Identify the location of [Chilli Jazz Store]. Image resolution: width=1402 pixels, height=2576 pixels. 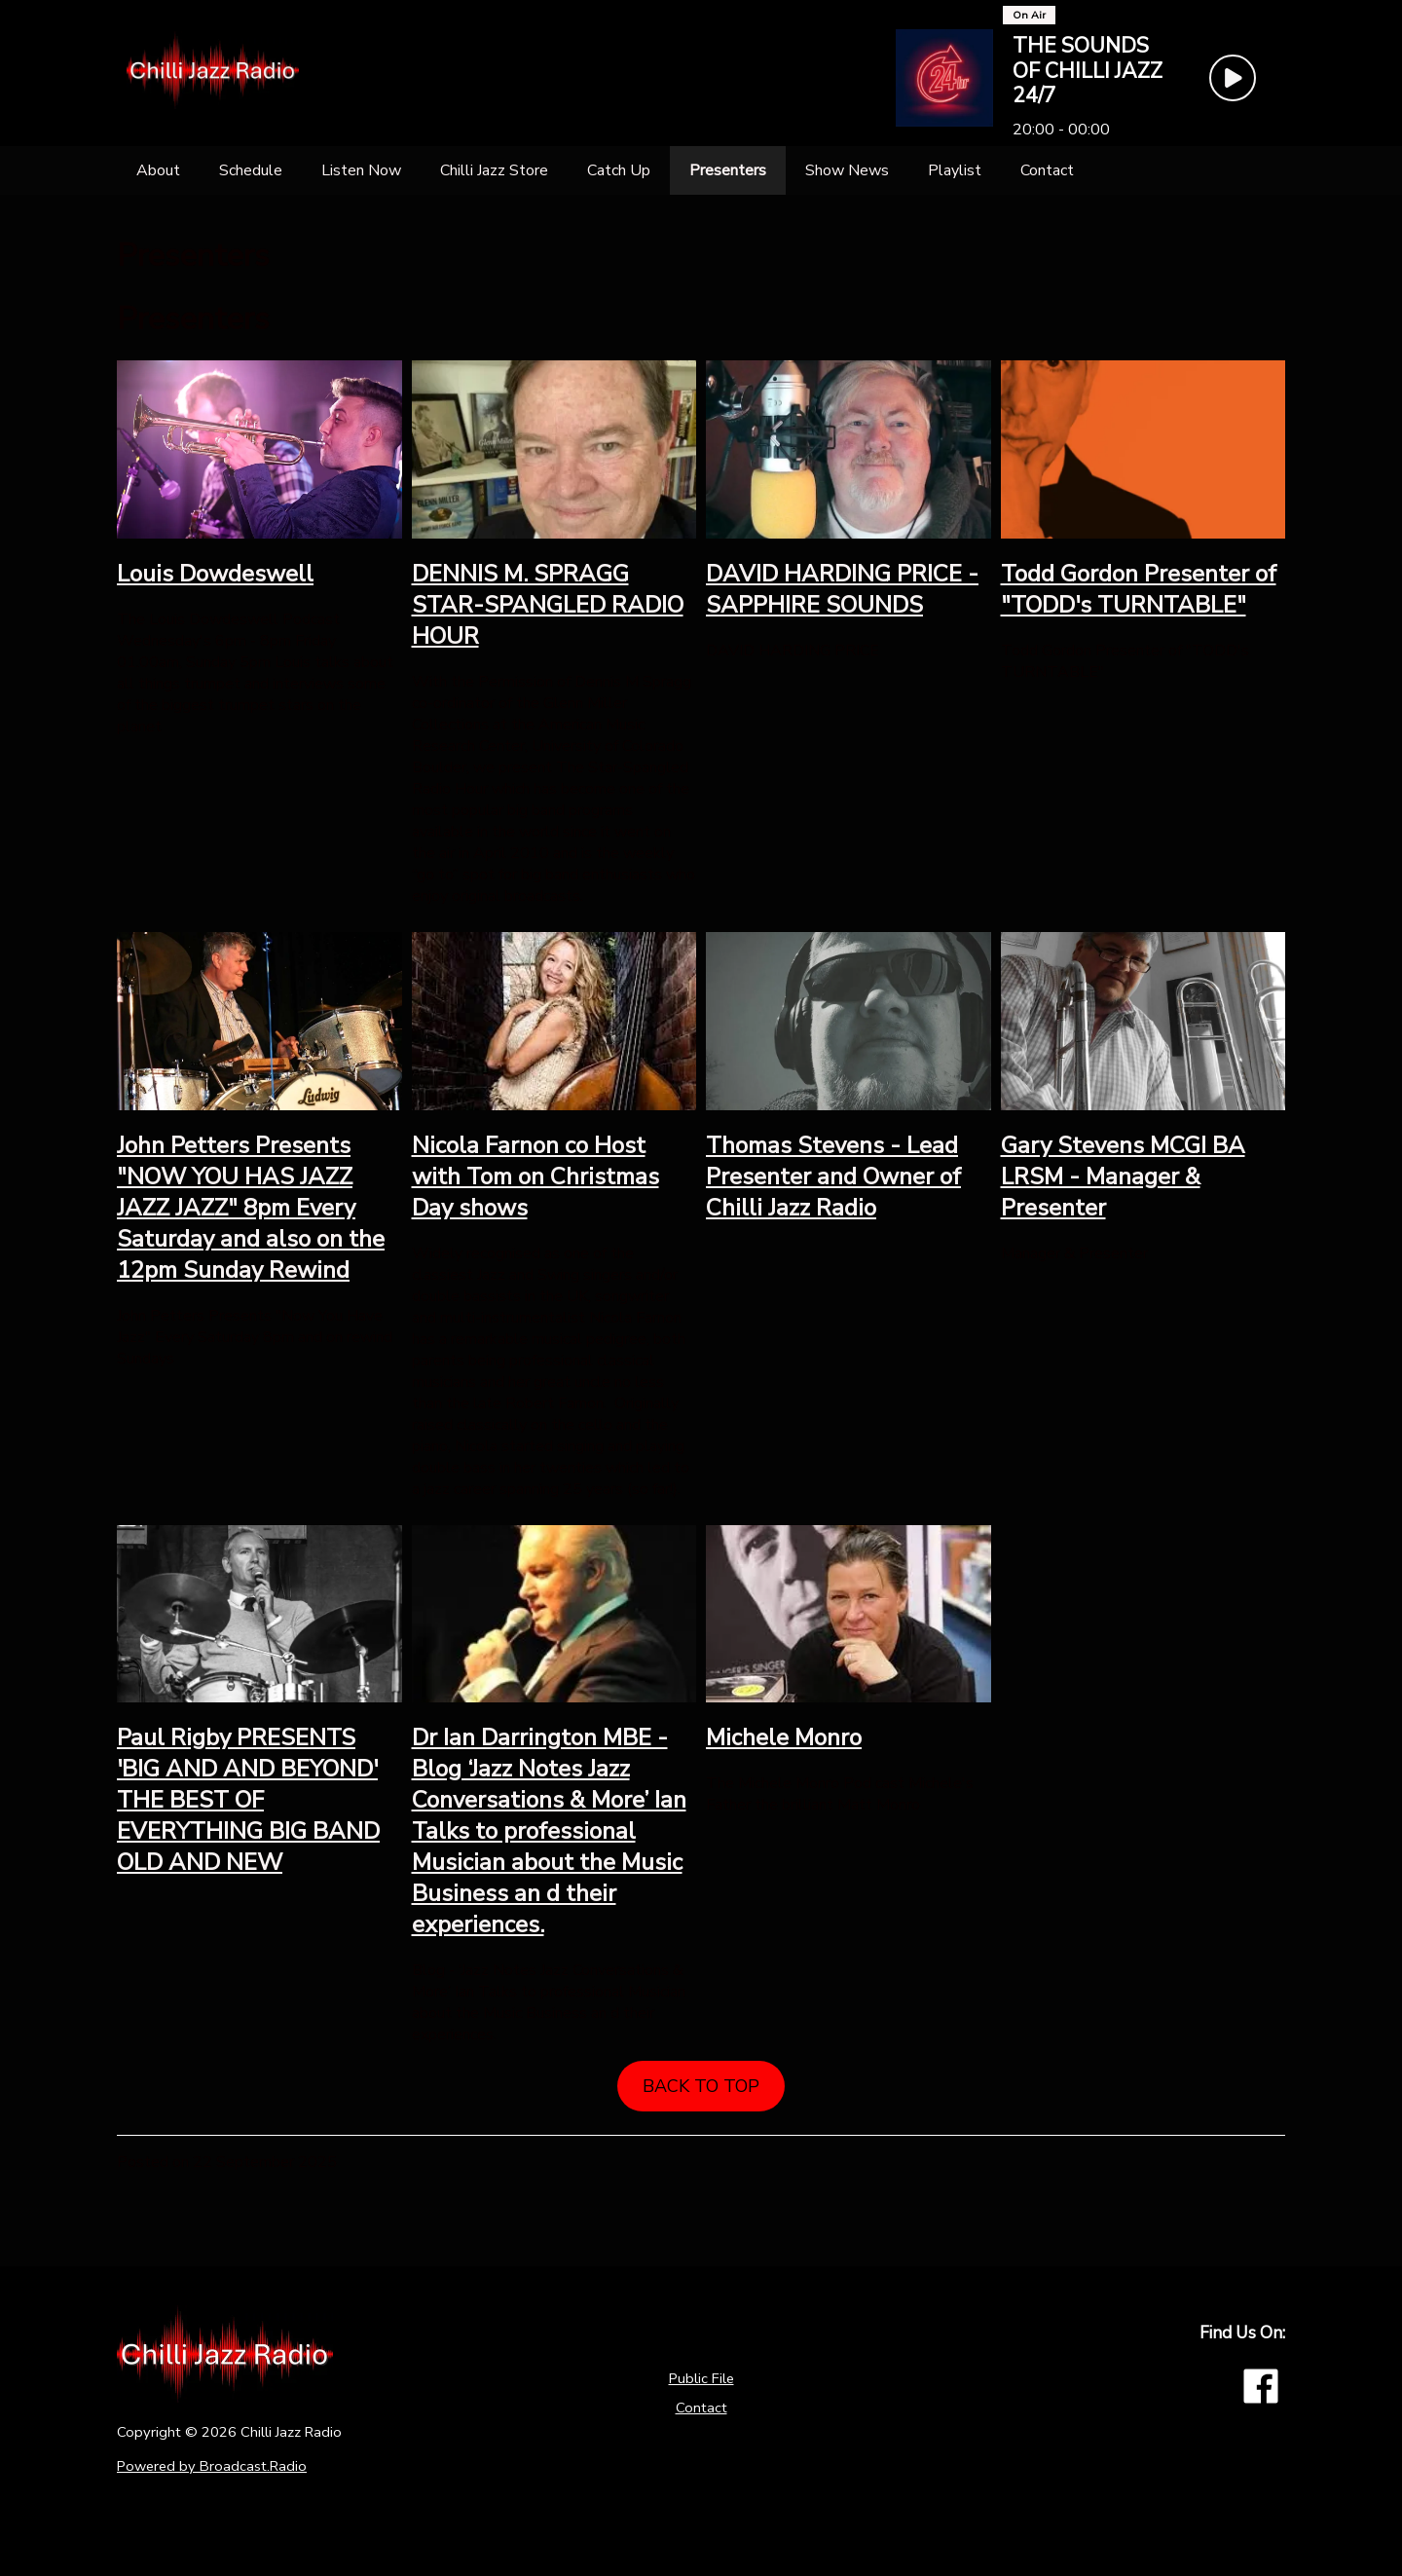
(494, 170).